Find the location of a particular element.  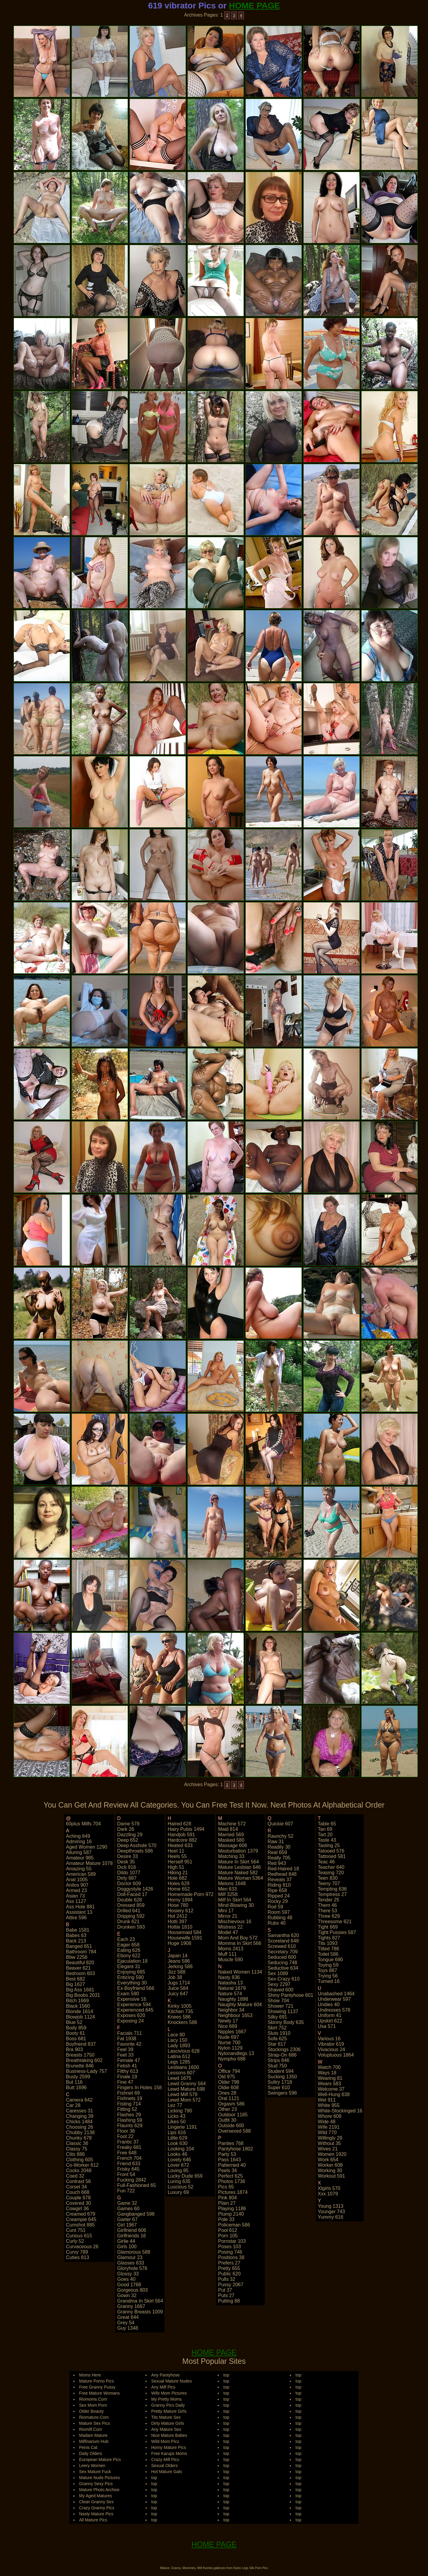

little 629 is located at coordinates (177, 2137).